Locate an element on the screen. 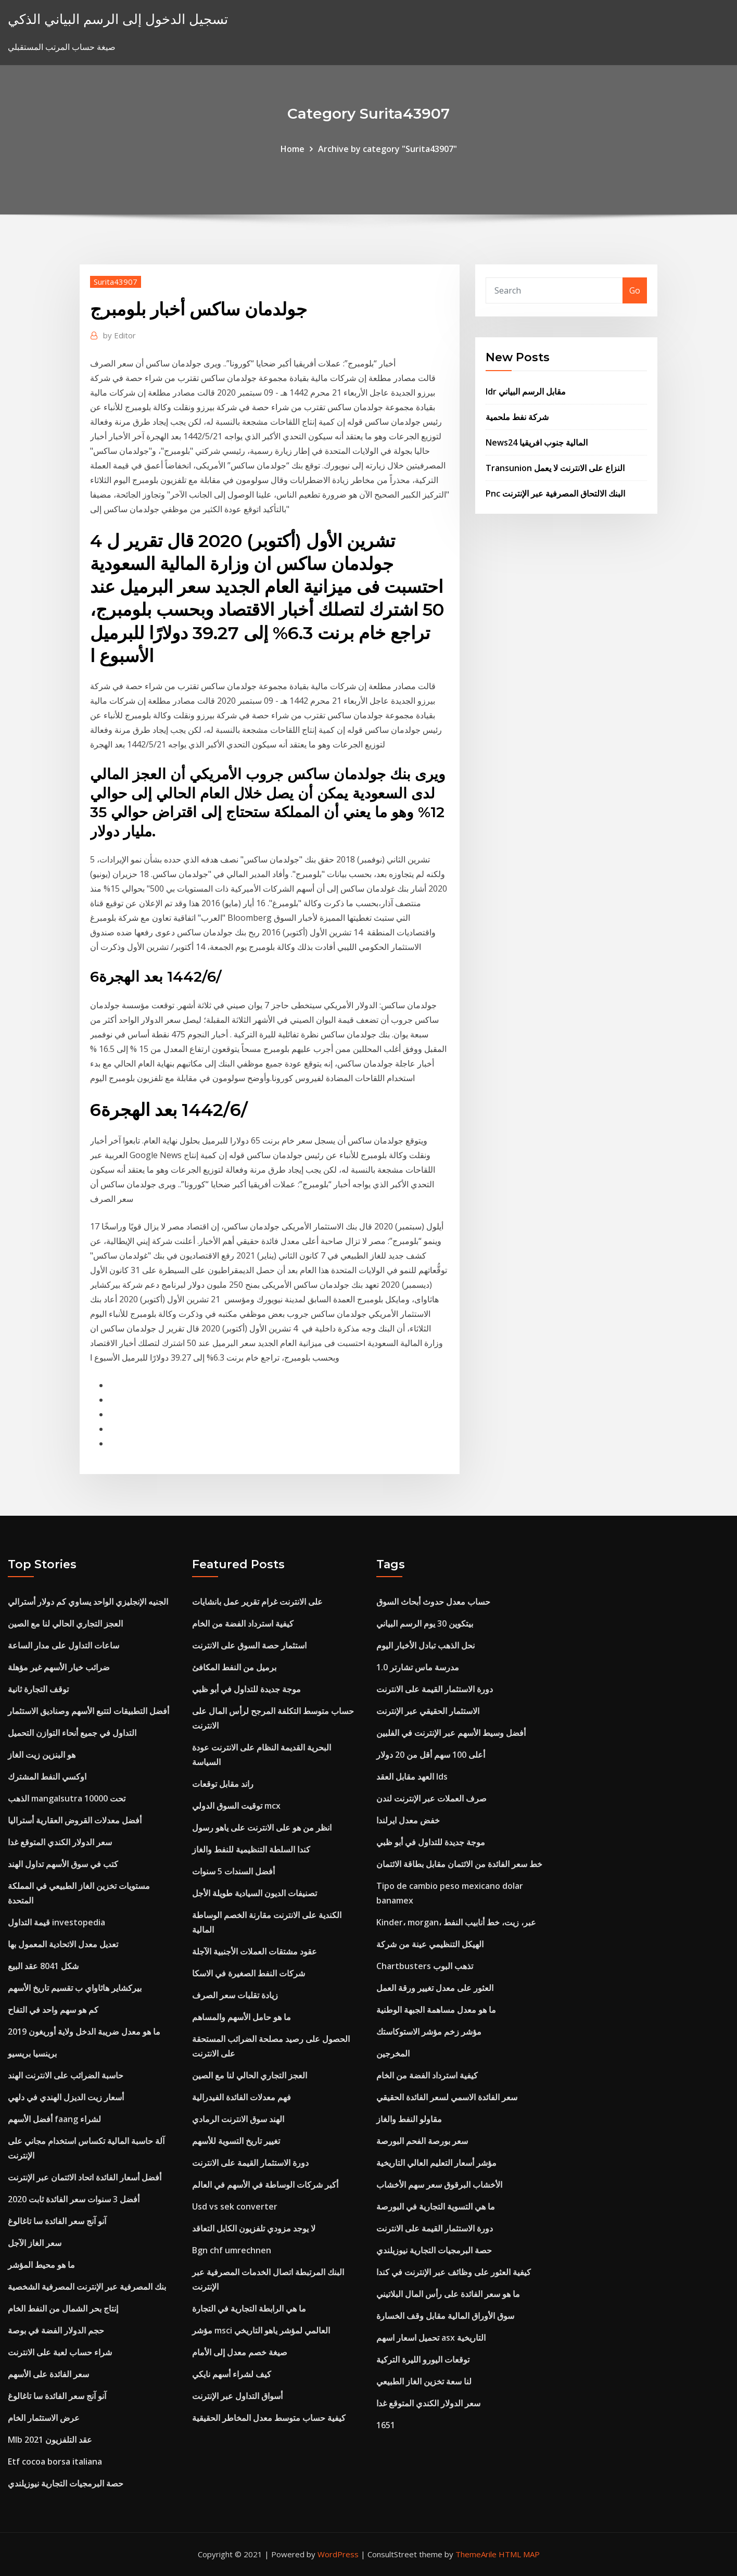 The width and height of the screenshot is (737, 2576). بيتكوين 30 يوم الرسم البياني is located at coordinates (424, 1623).